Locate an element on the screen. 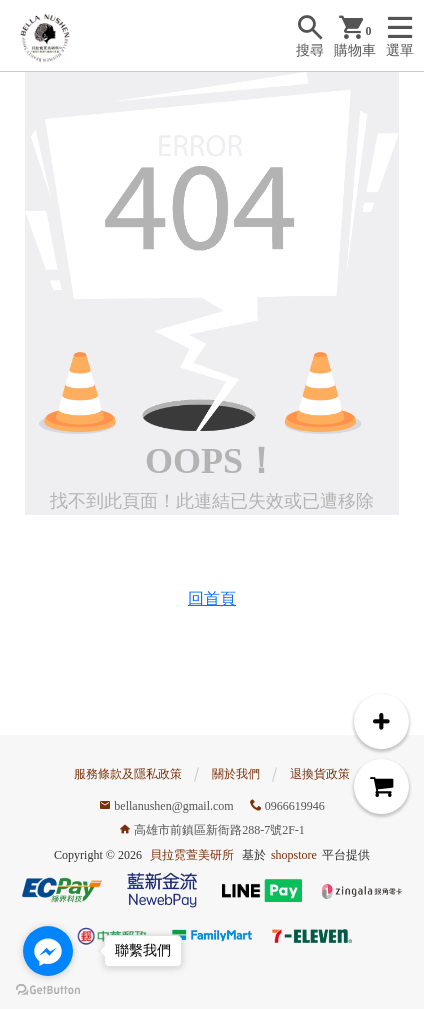 The image size is (424, 1009). 關於我們 is located at coordinates (236, 774).